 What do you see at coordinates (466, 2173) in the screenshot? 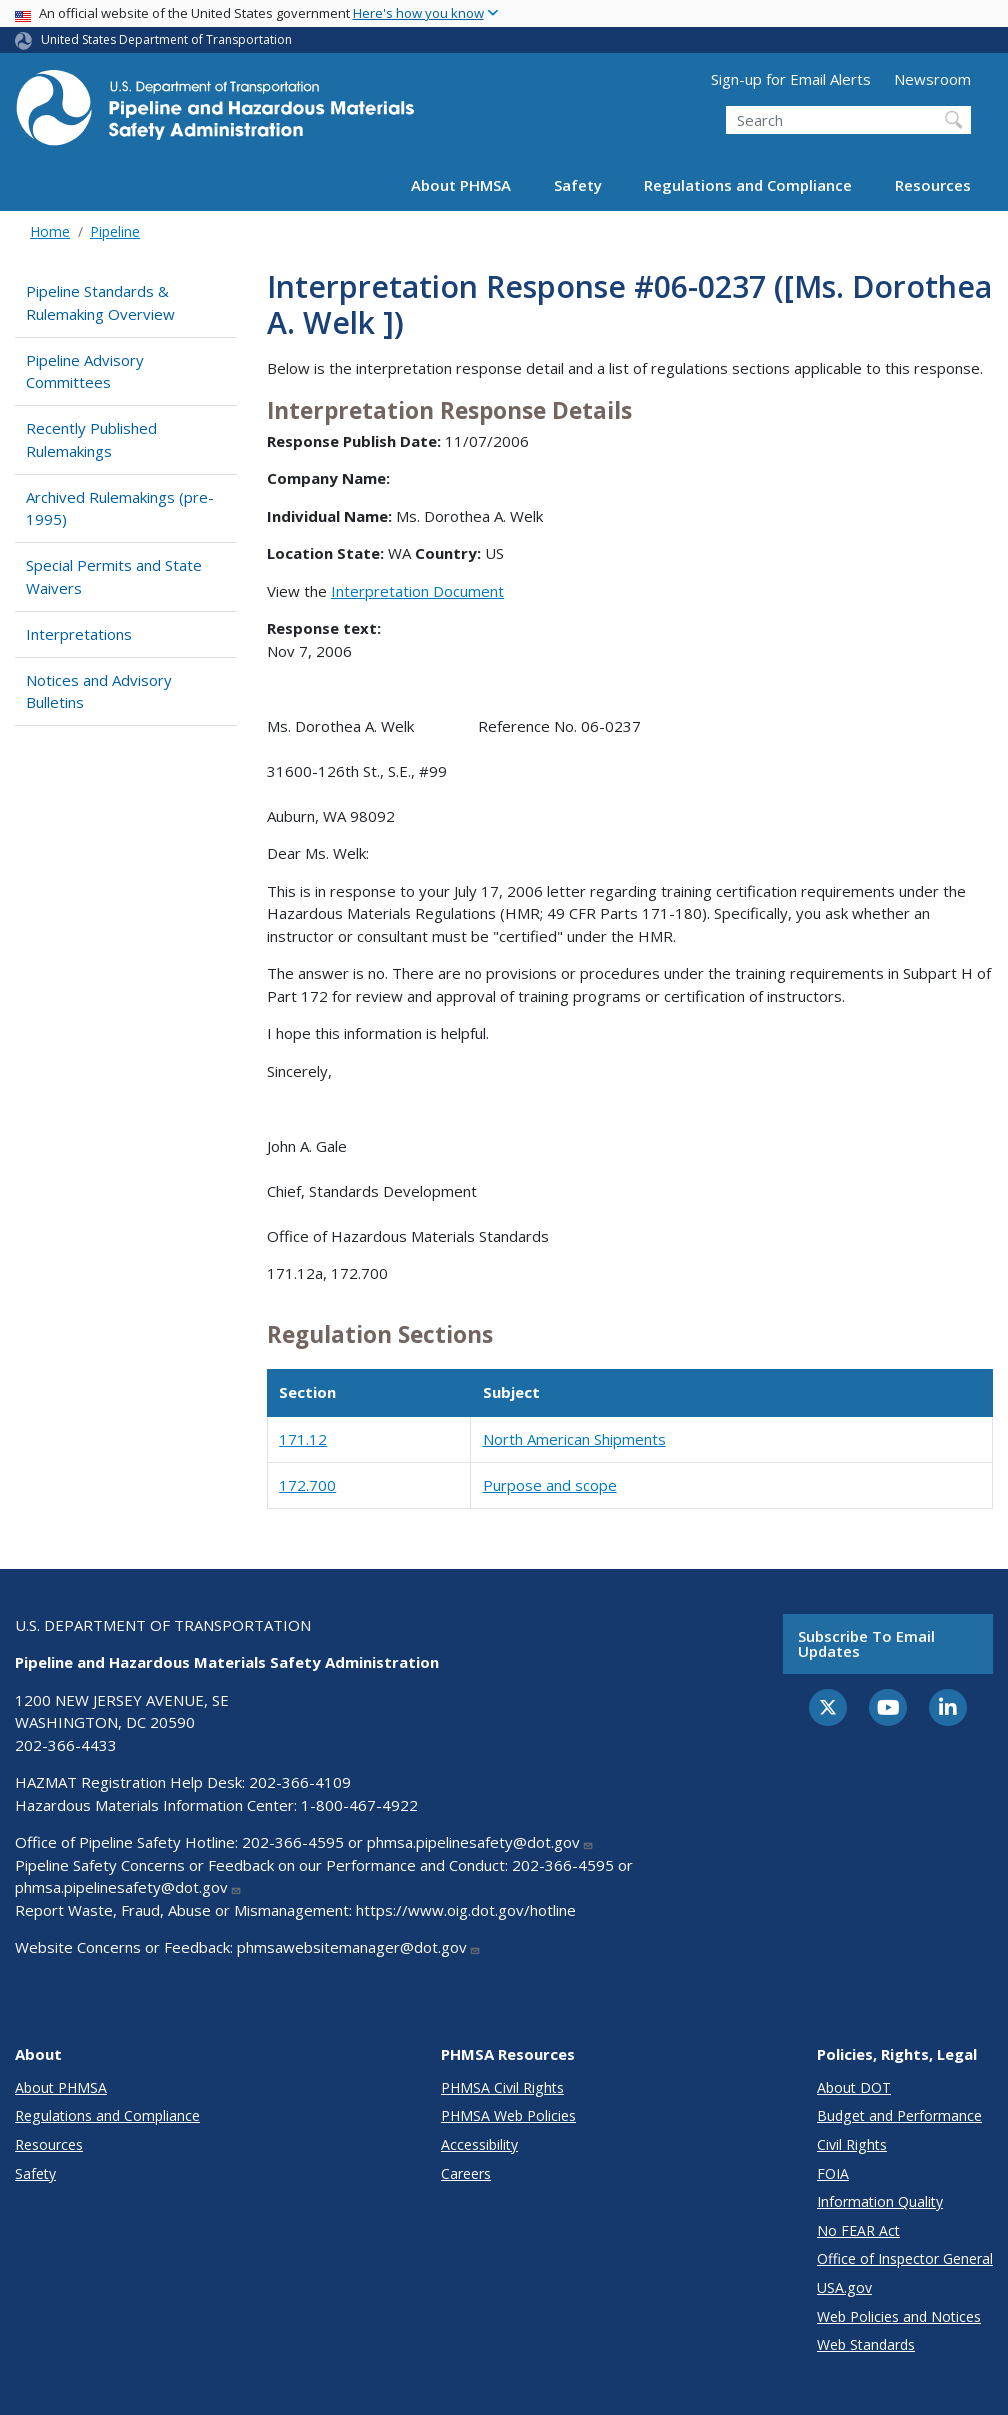
I see `Careers` at bounding box center [466, 2173].